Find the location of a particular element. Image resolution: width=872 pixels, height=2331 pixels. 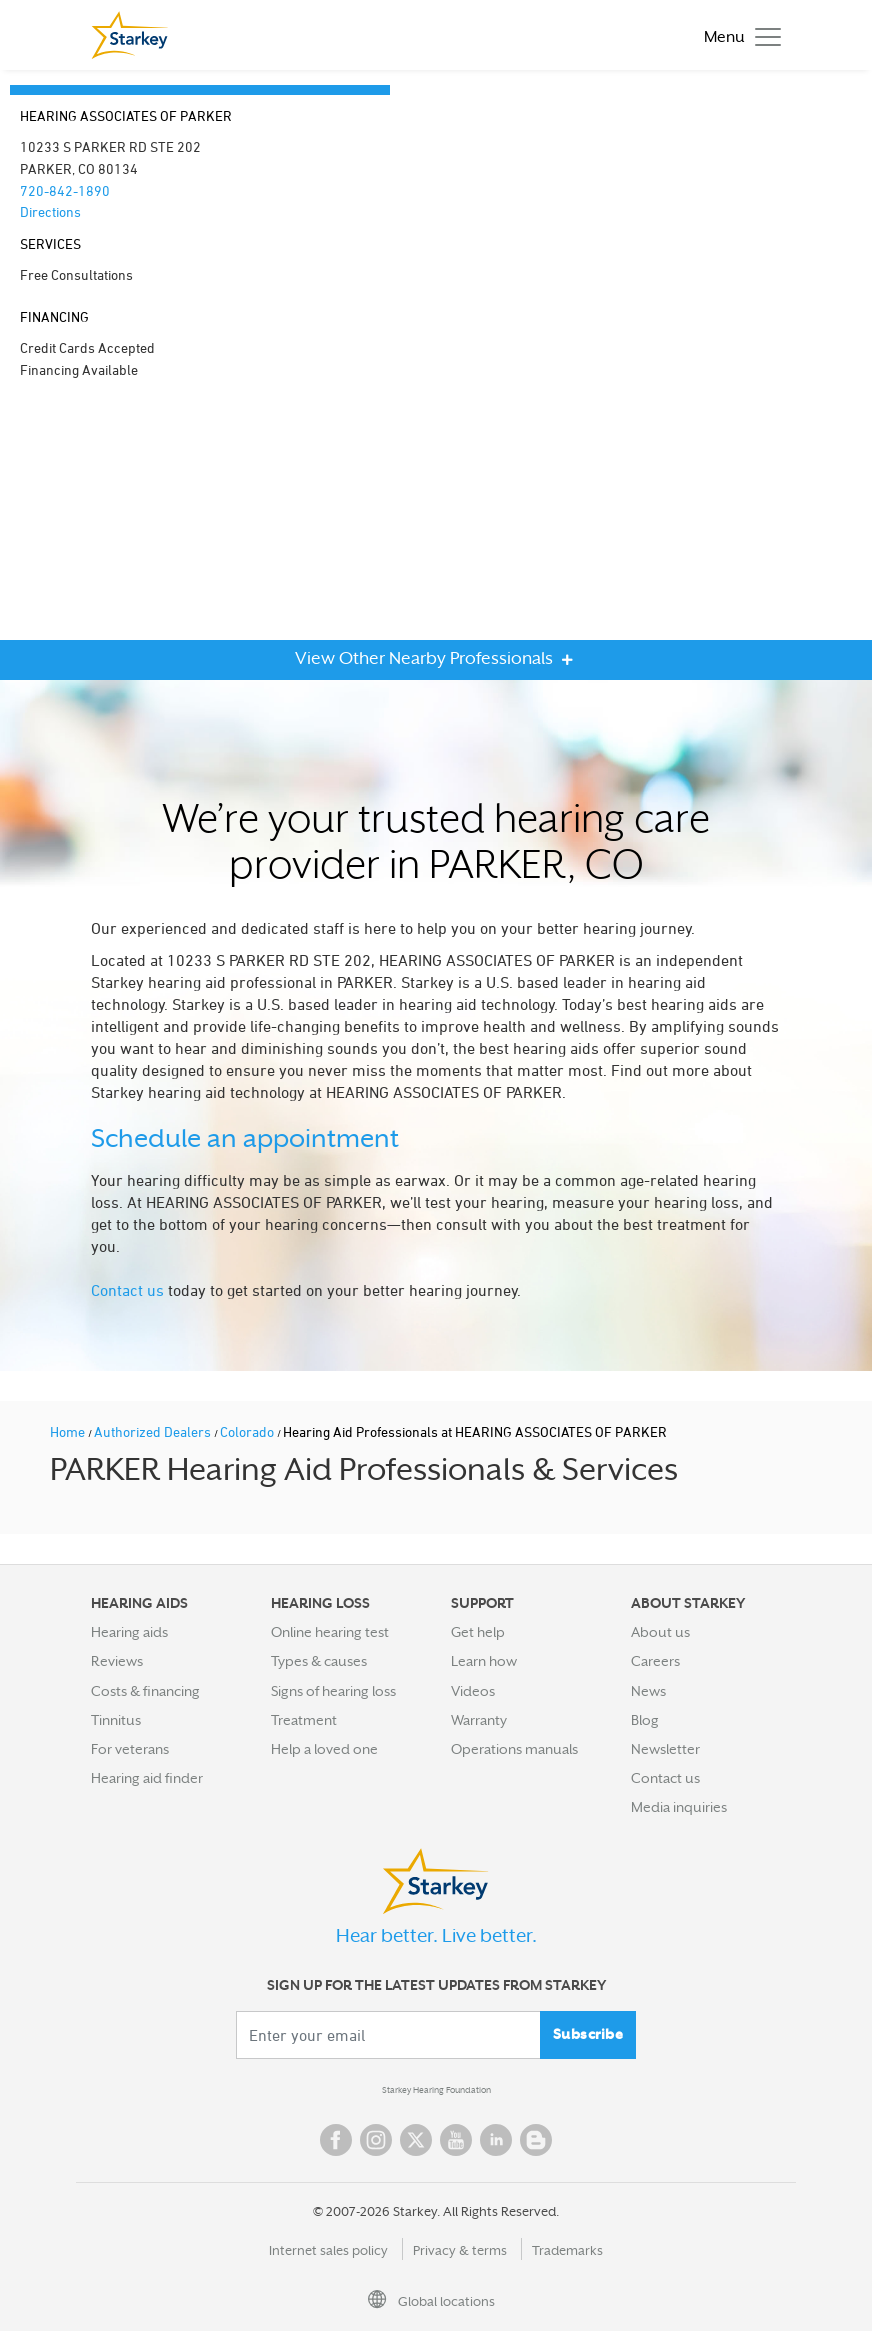

Videos is located at coordinates (473, 1691).